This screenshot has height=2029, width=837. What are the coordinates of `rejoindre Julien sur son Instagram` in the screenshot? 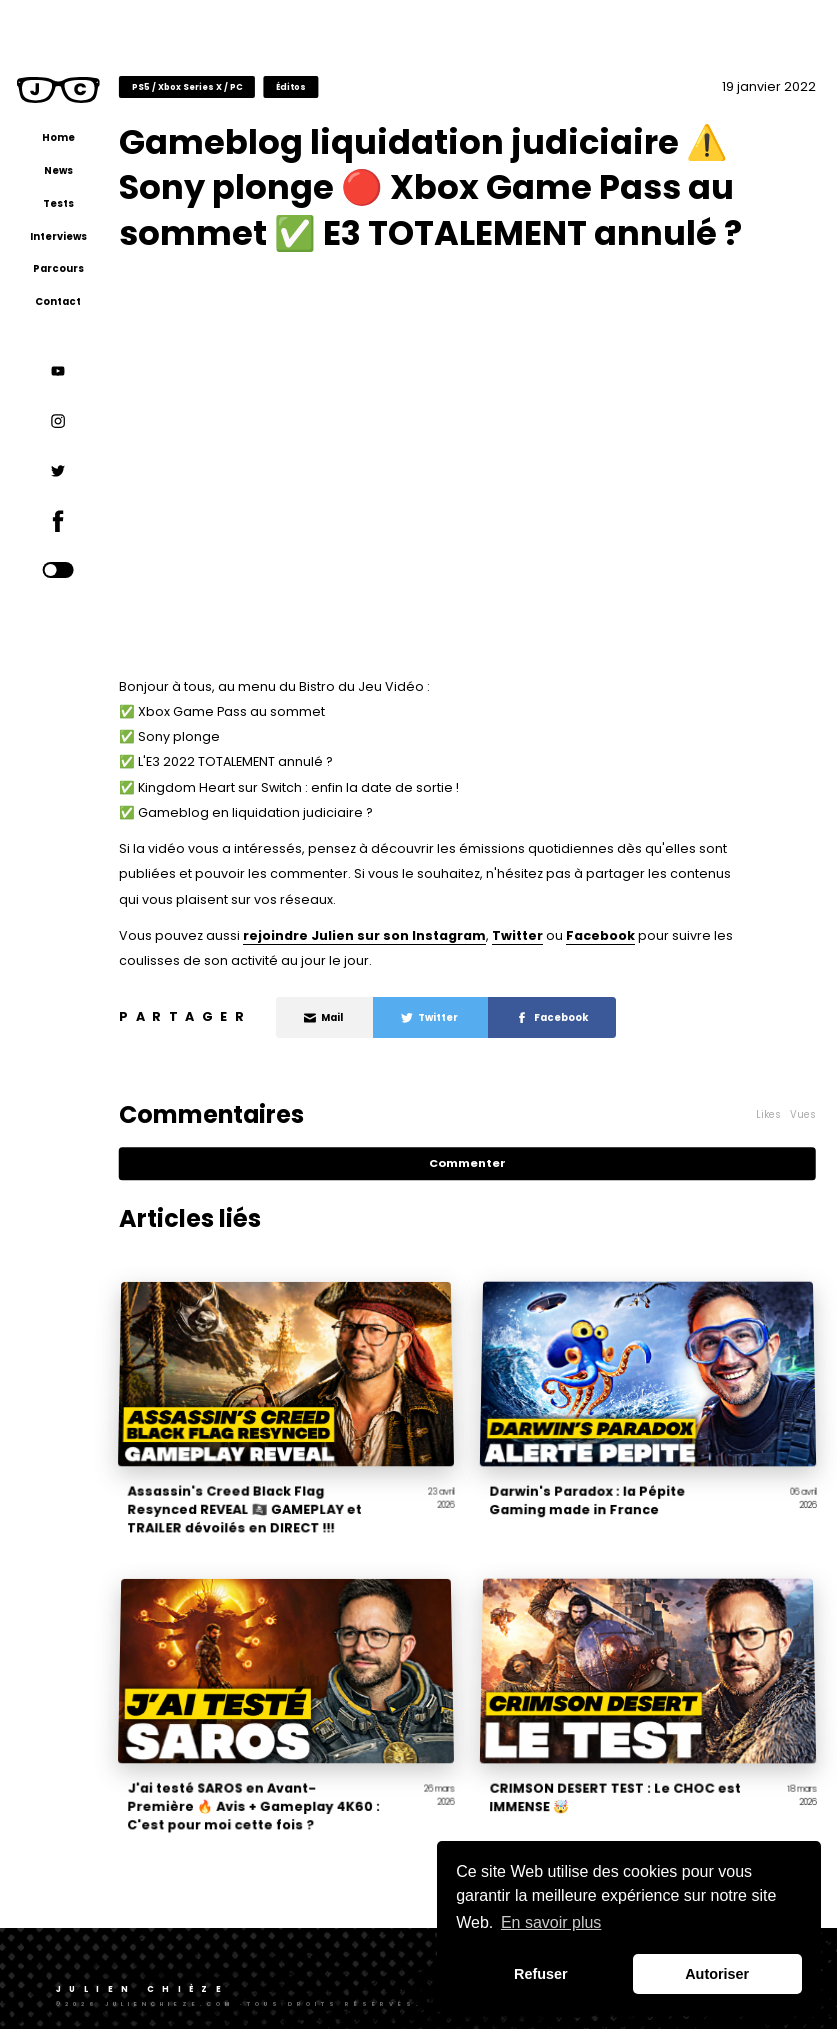 It's located at (408, 933).